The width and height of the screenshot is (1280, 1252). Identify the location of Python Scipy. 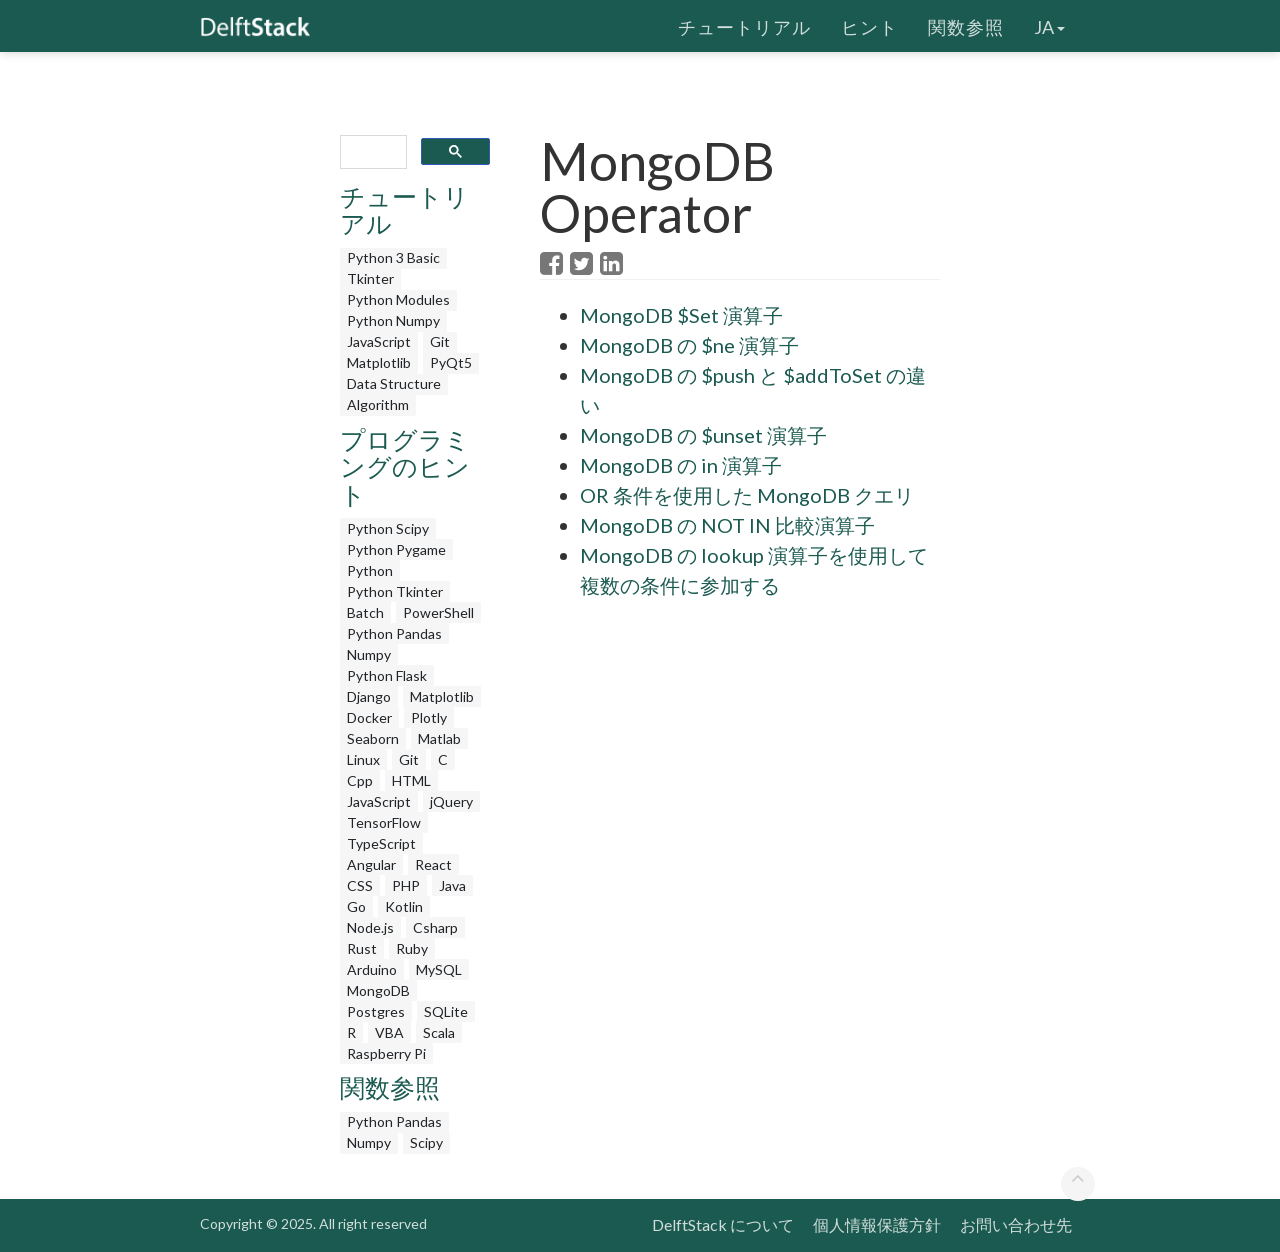
(388, 528).